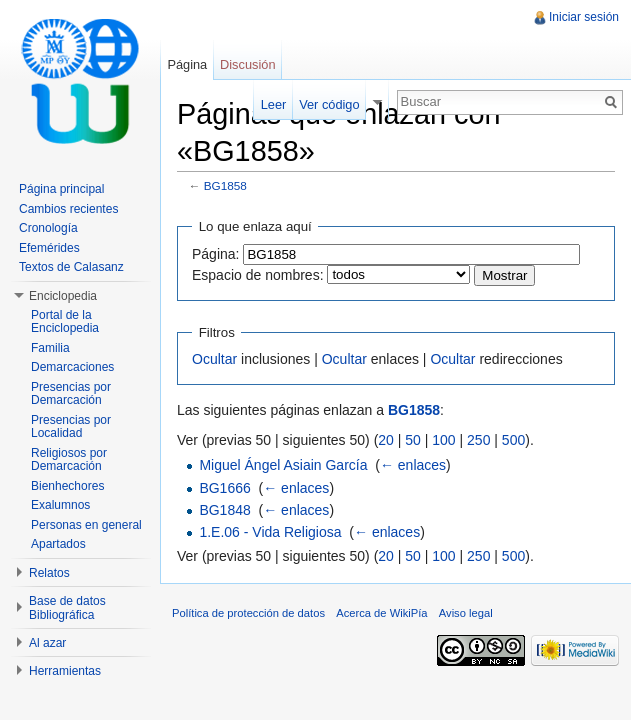 Image resolution: width=631 pixels, height=720 pixels. What do you see at coordinates (225, 185) in the screenshot?
I see `BG1858` at bounding box center [225, 185].